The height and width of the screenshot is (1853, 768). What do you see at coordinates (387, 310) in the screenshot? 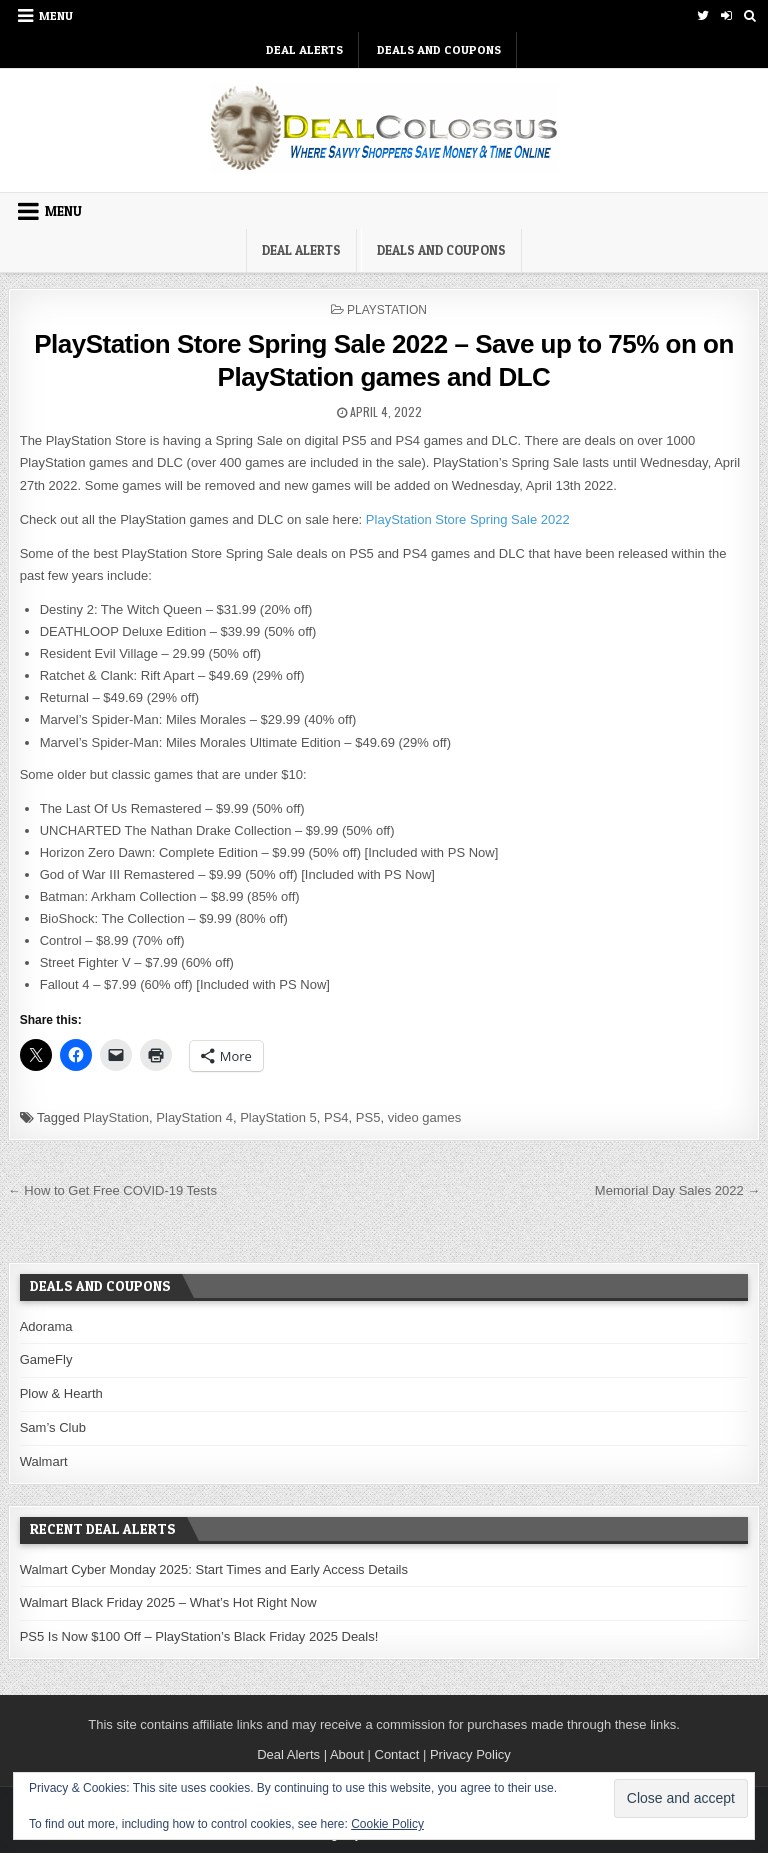
I see `PlayStation` at bounding box center [387, 310].